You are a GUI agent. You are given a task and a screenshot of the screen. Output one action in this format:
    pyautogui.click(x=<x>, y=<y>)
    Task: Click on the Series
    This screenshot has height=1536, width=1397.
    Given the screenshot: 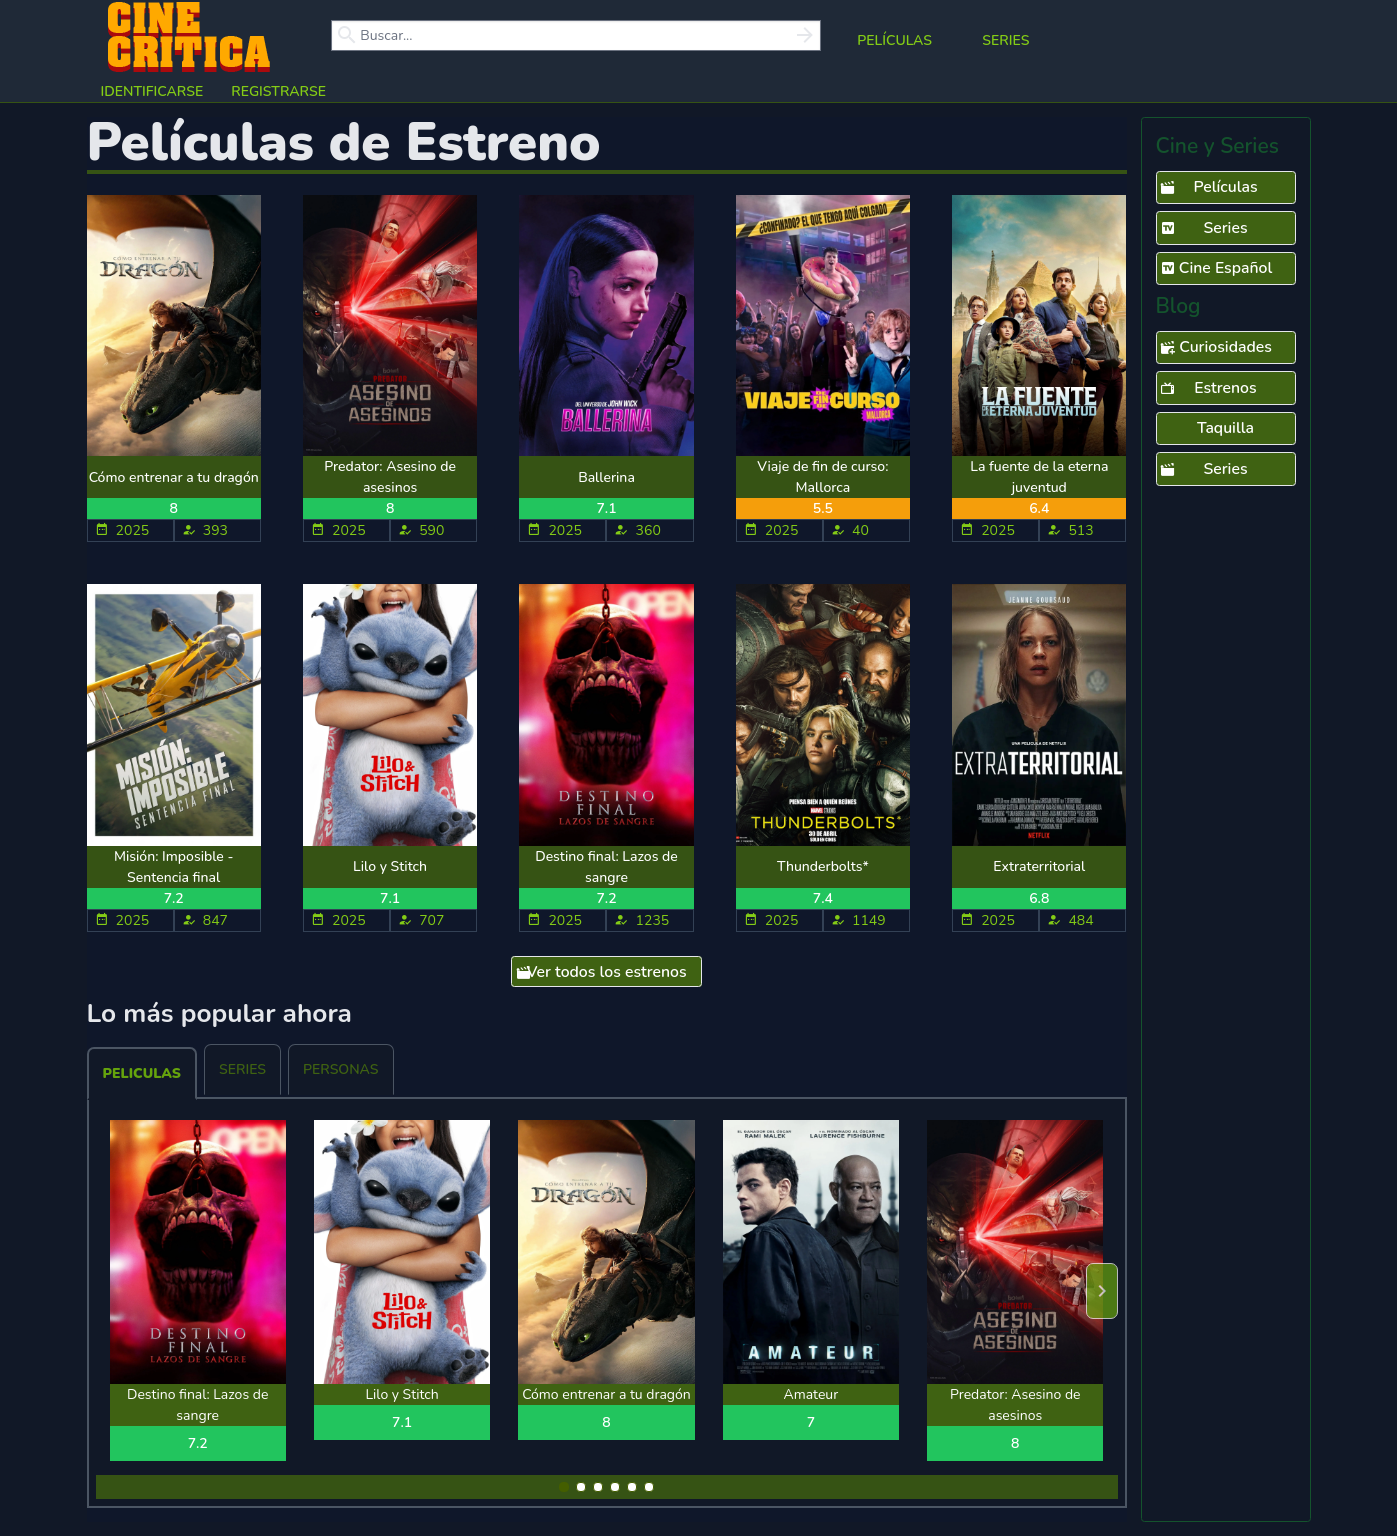 What is the action you would take?
    pyautogui.click(x=1005, y=40)
    